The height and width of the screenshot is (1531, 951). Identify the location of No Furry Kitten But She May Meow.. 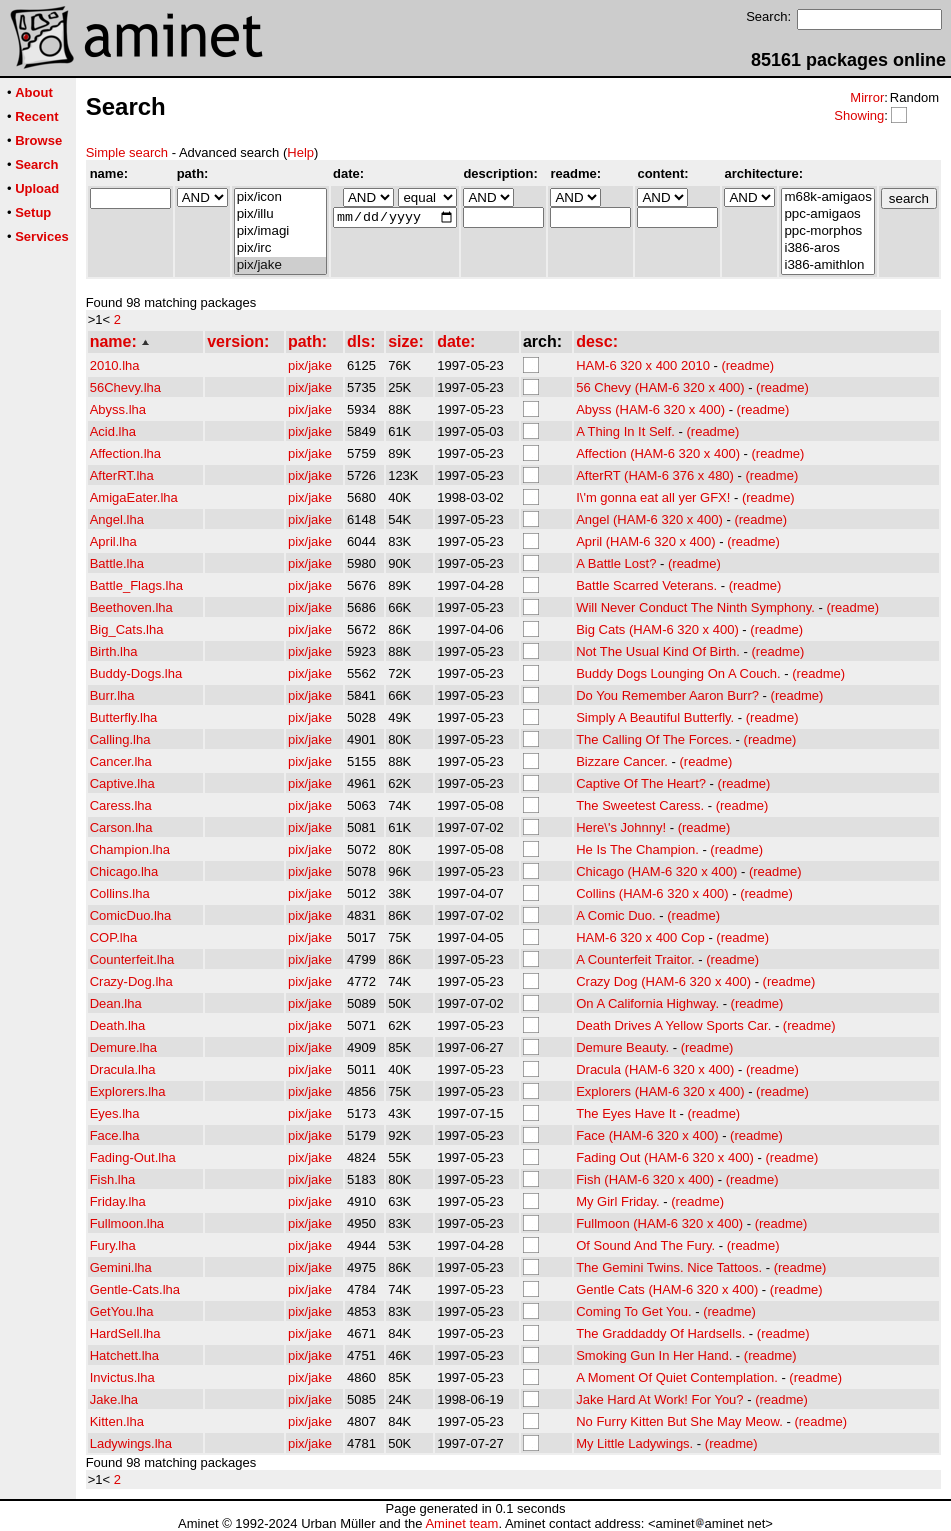
(679, 1421).